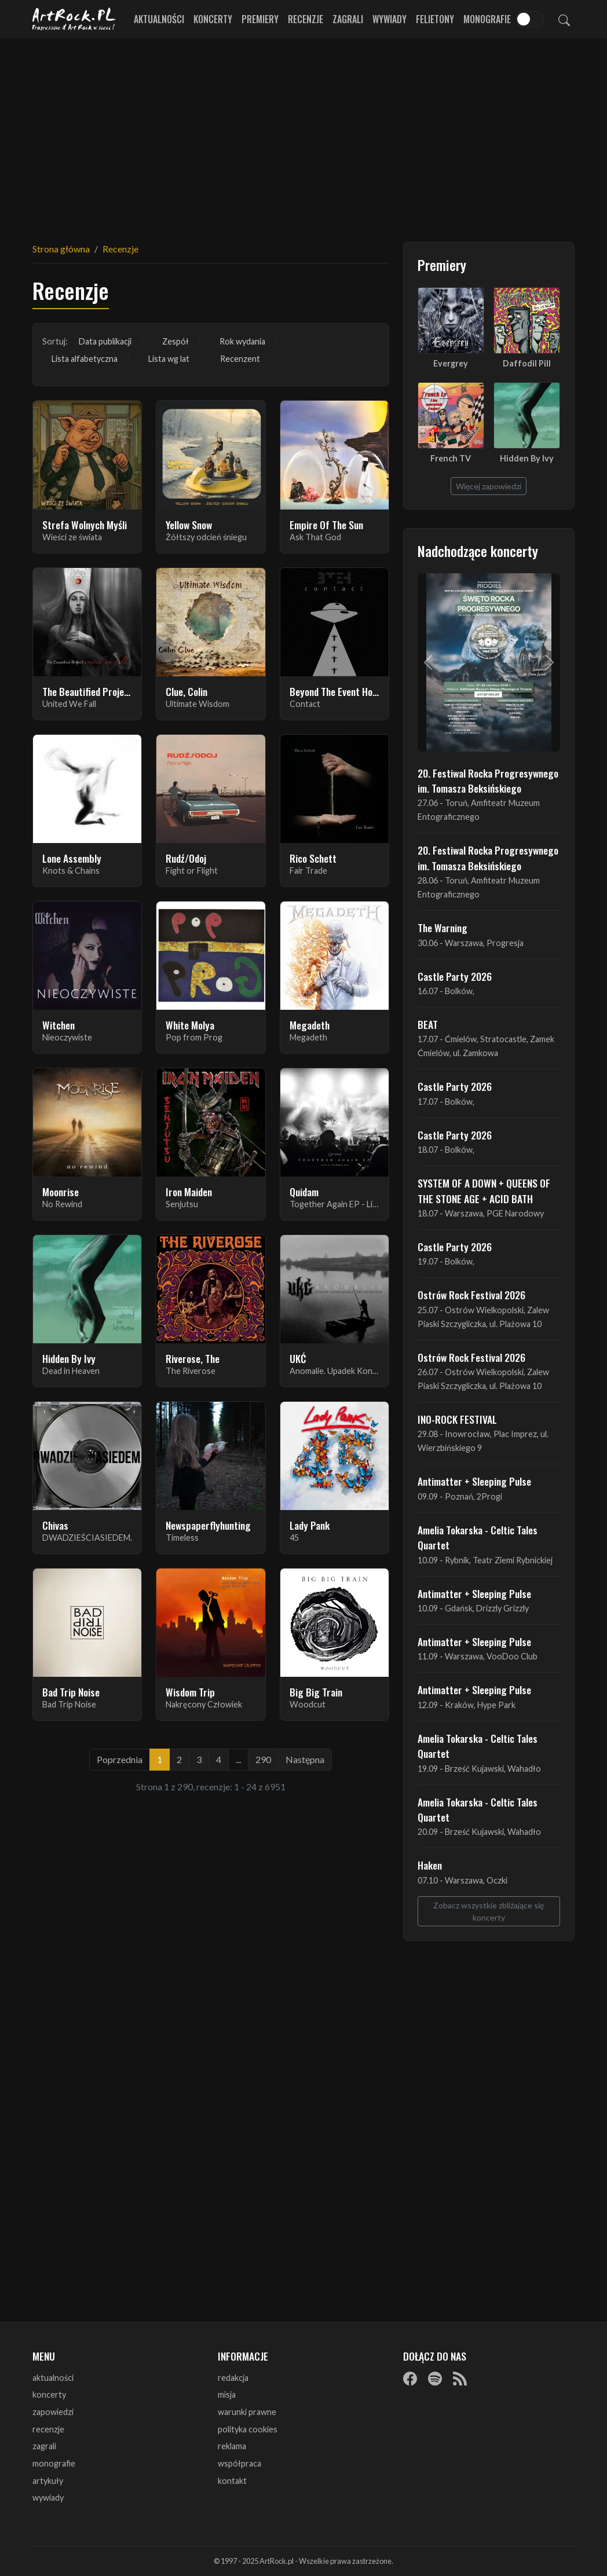 The image size is (607, 2576). I want to click on Recenzent, so click(240, 359).